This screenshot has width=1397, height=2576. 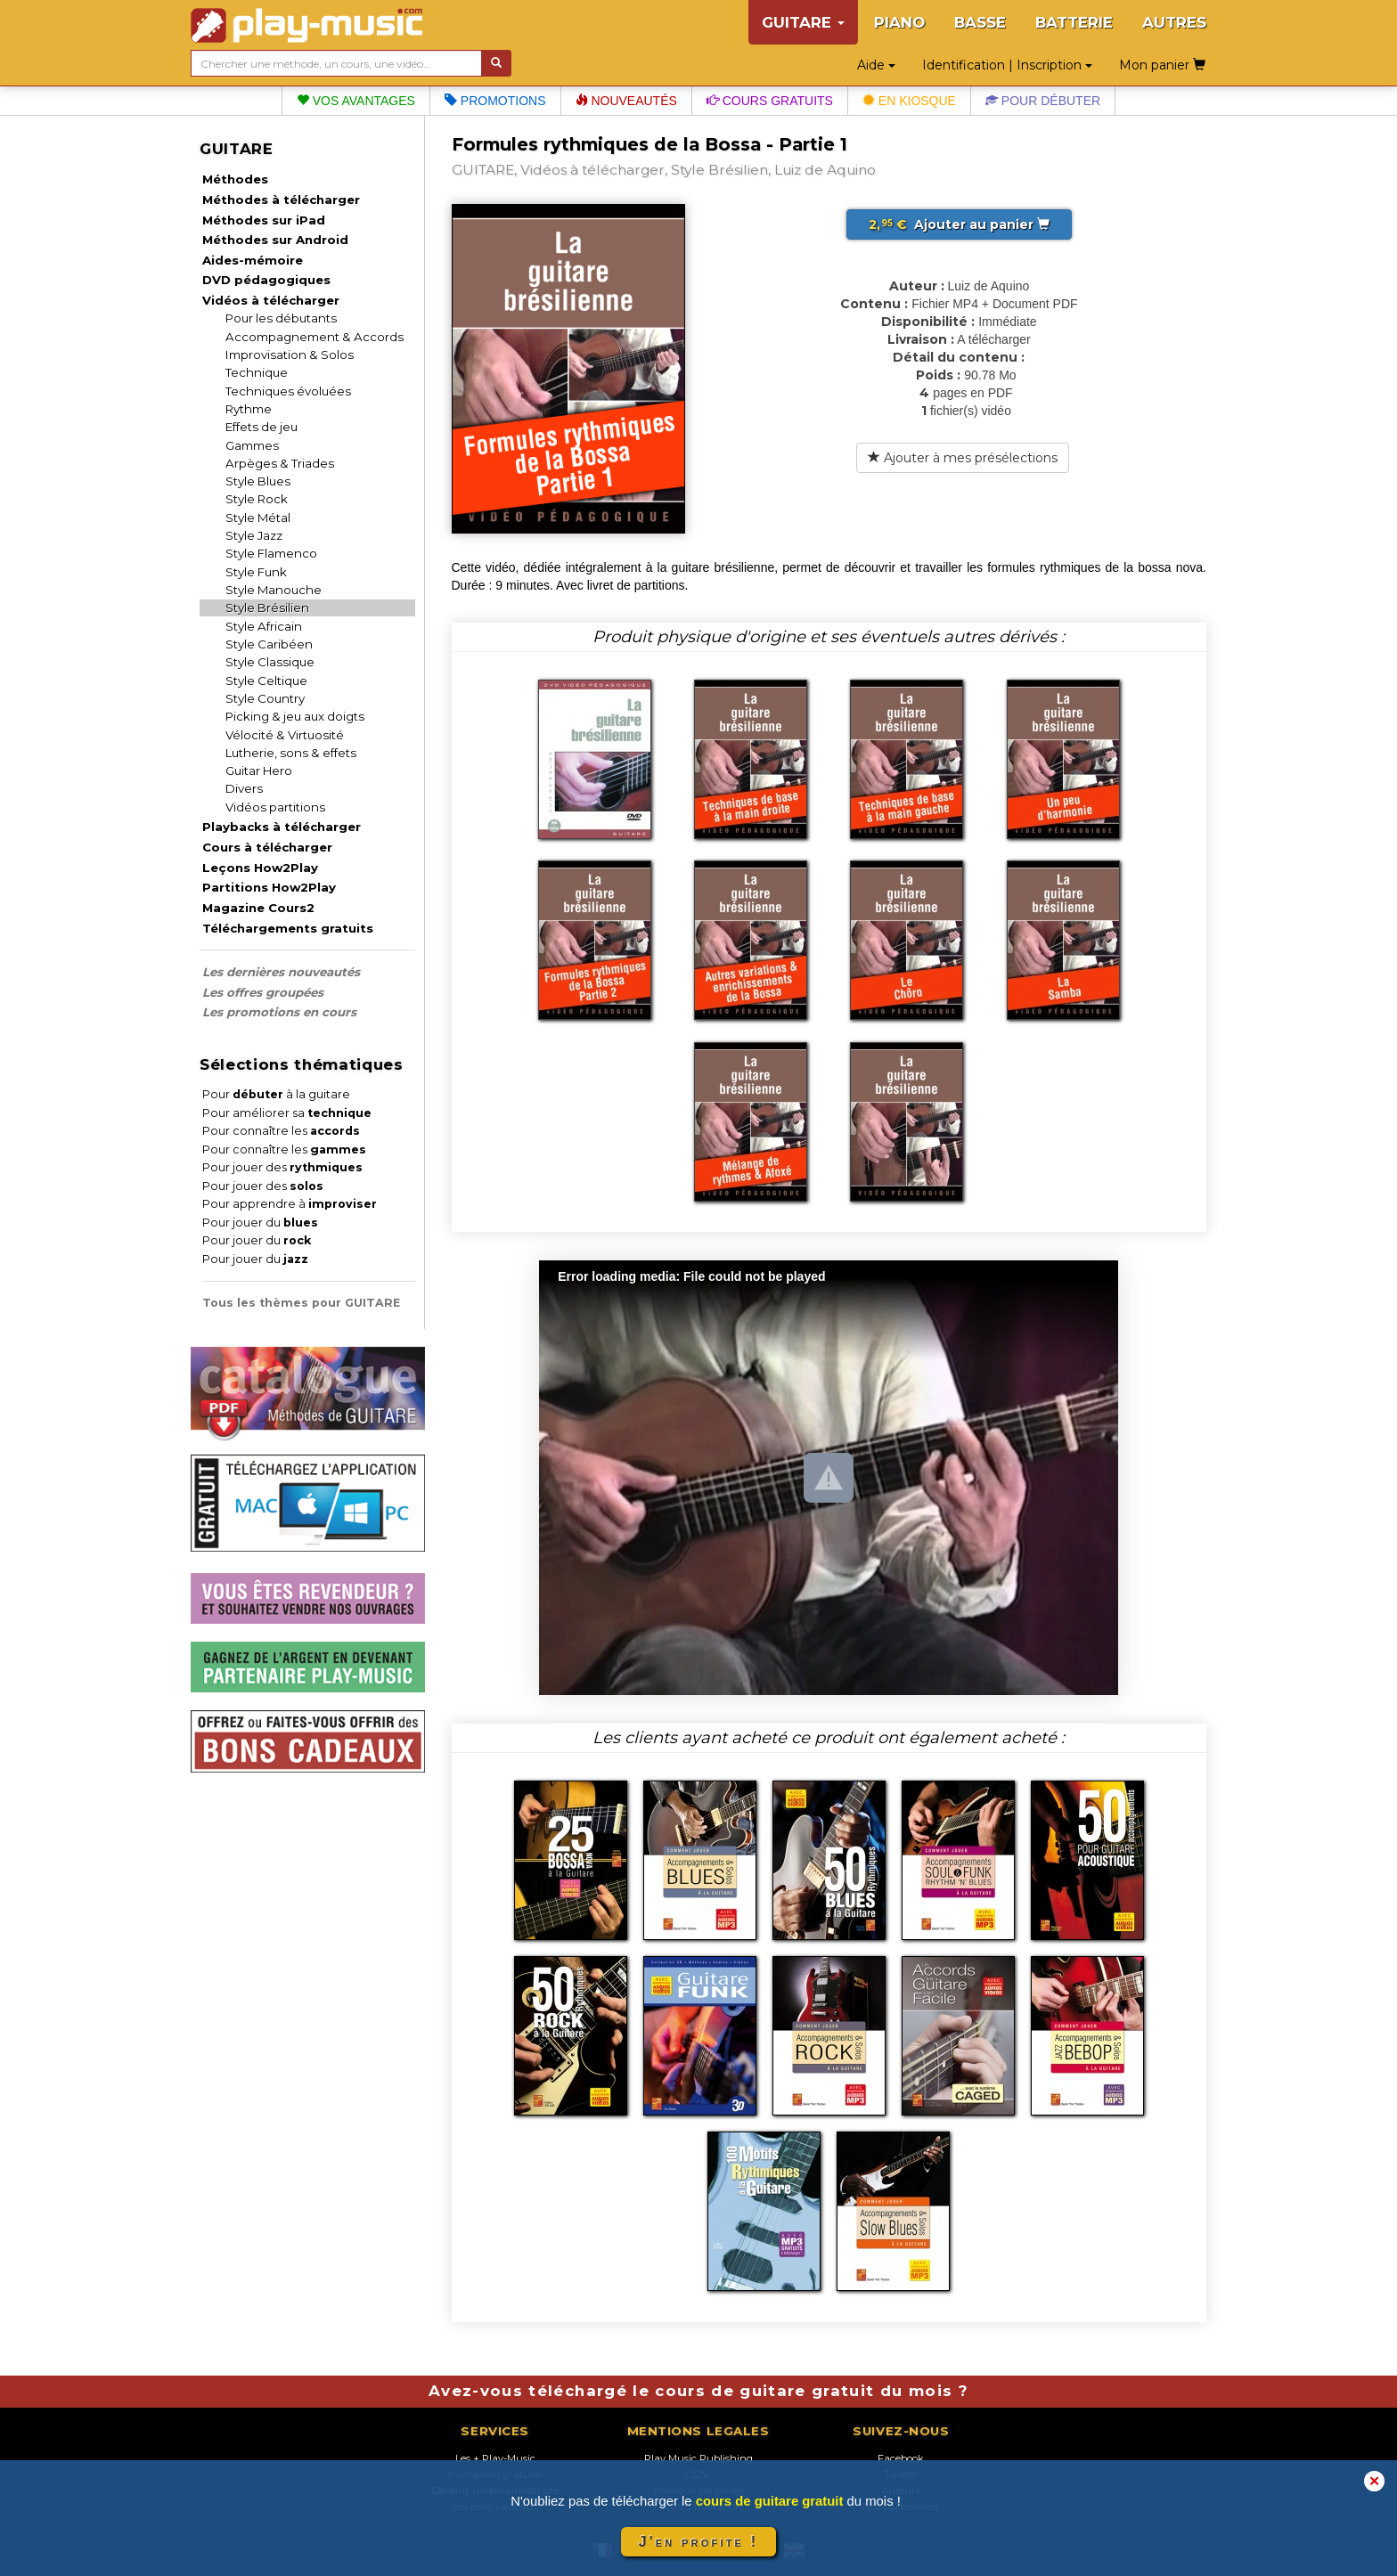 I want to click on Les dernières nouveautés, so click(x=281, y=972).